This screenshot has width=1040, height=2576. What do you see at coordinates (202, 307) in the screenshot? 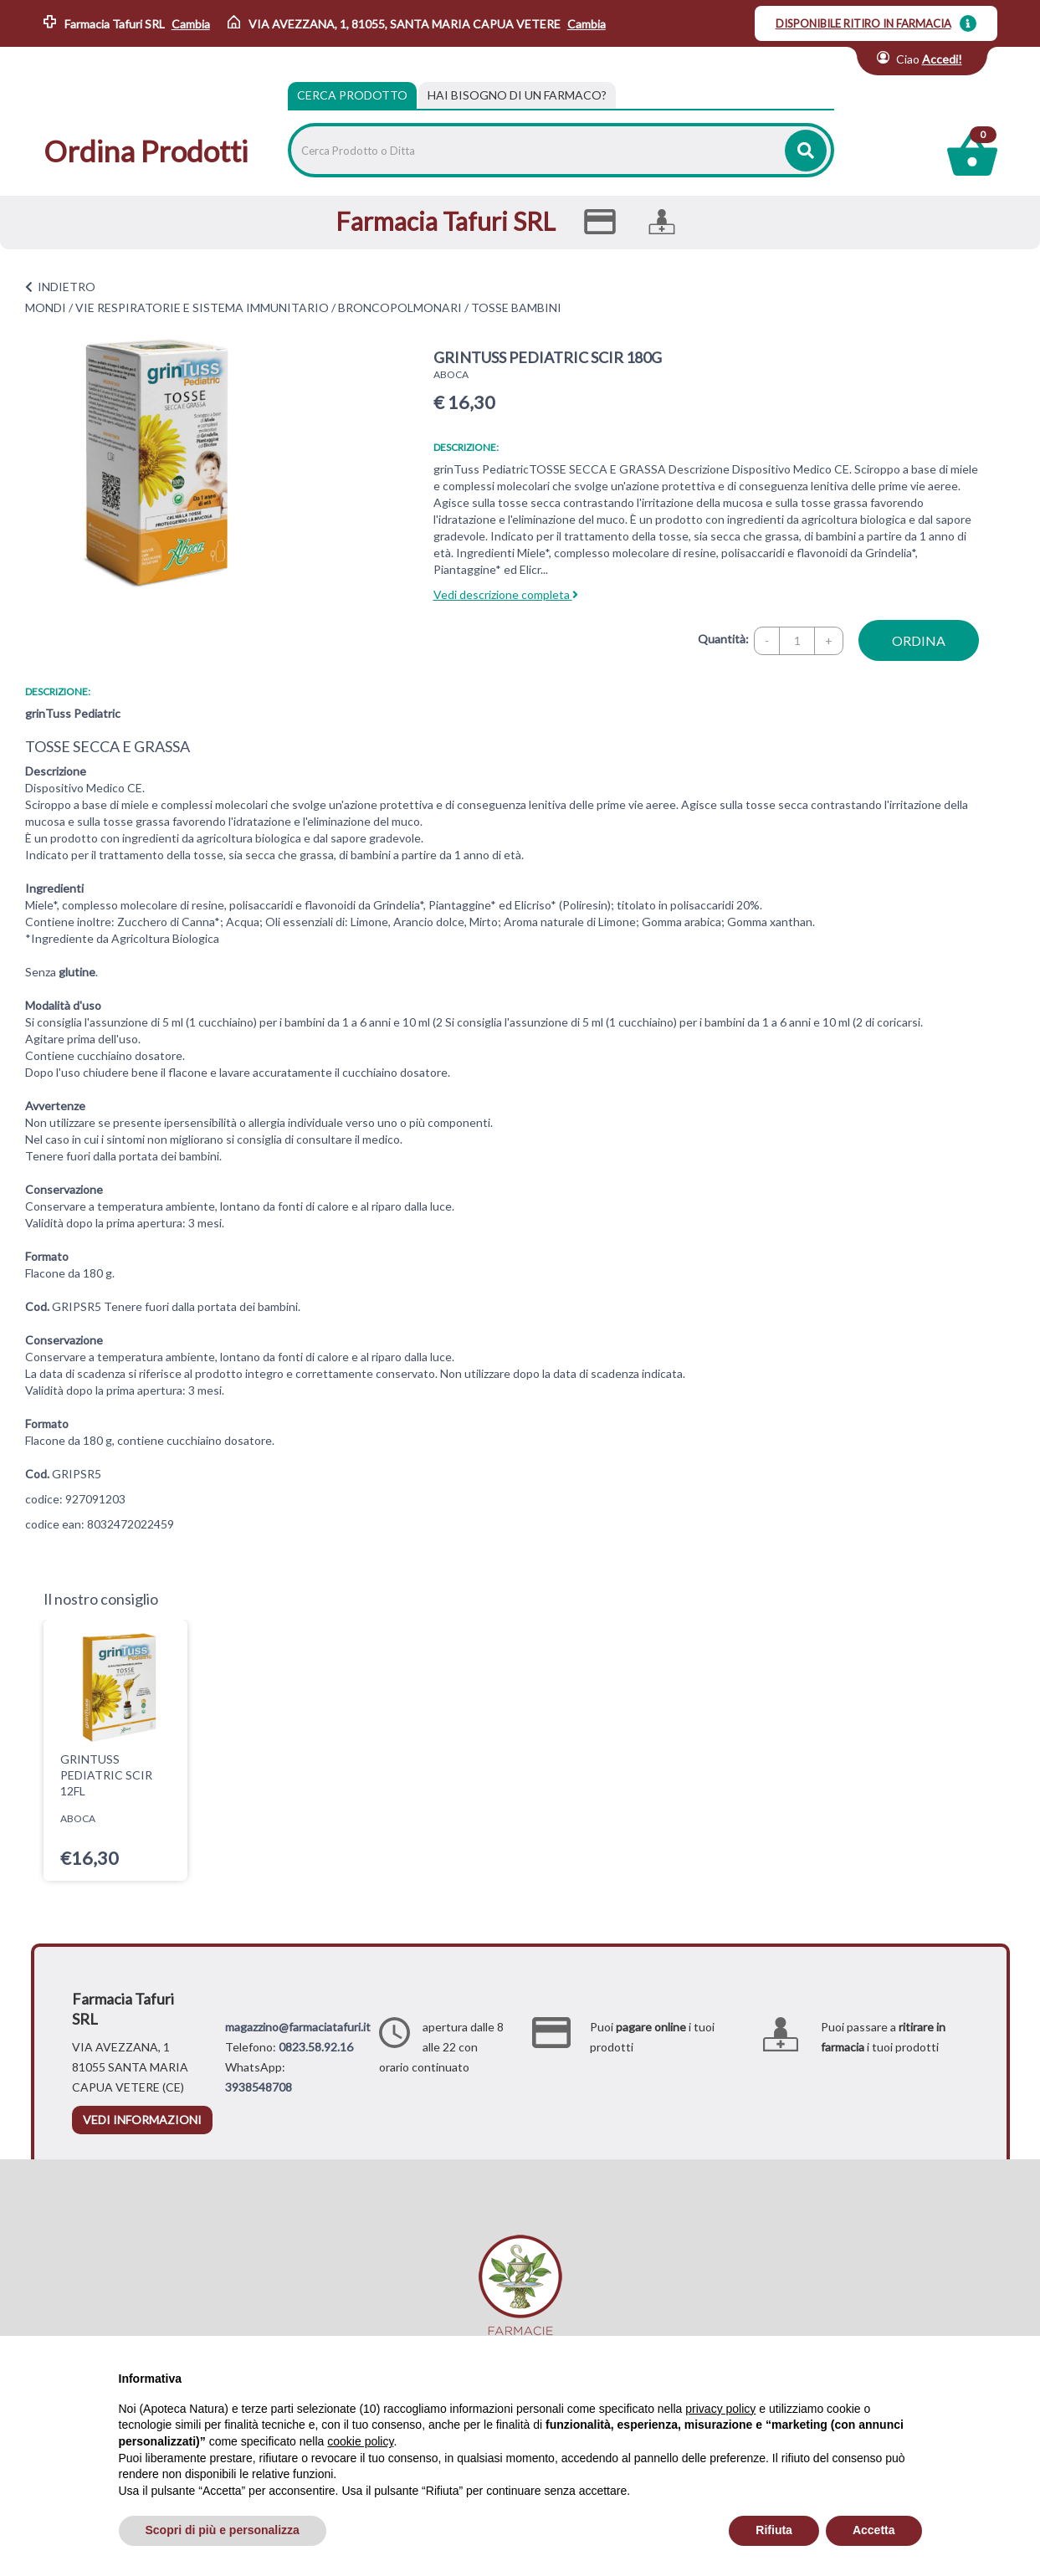
I see `VIE RESPIRATORIE E SISTEMA IMMUNITARIO` at bounding box center [202, 307].